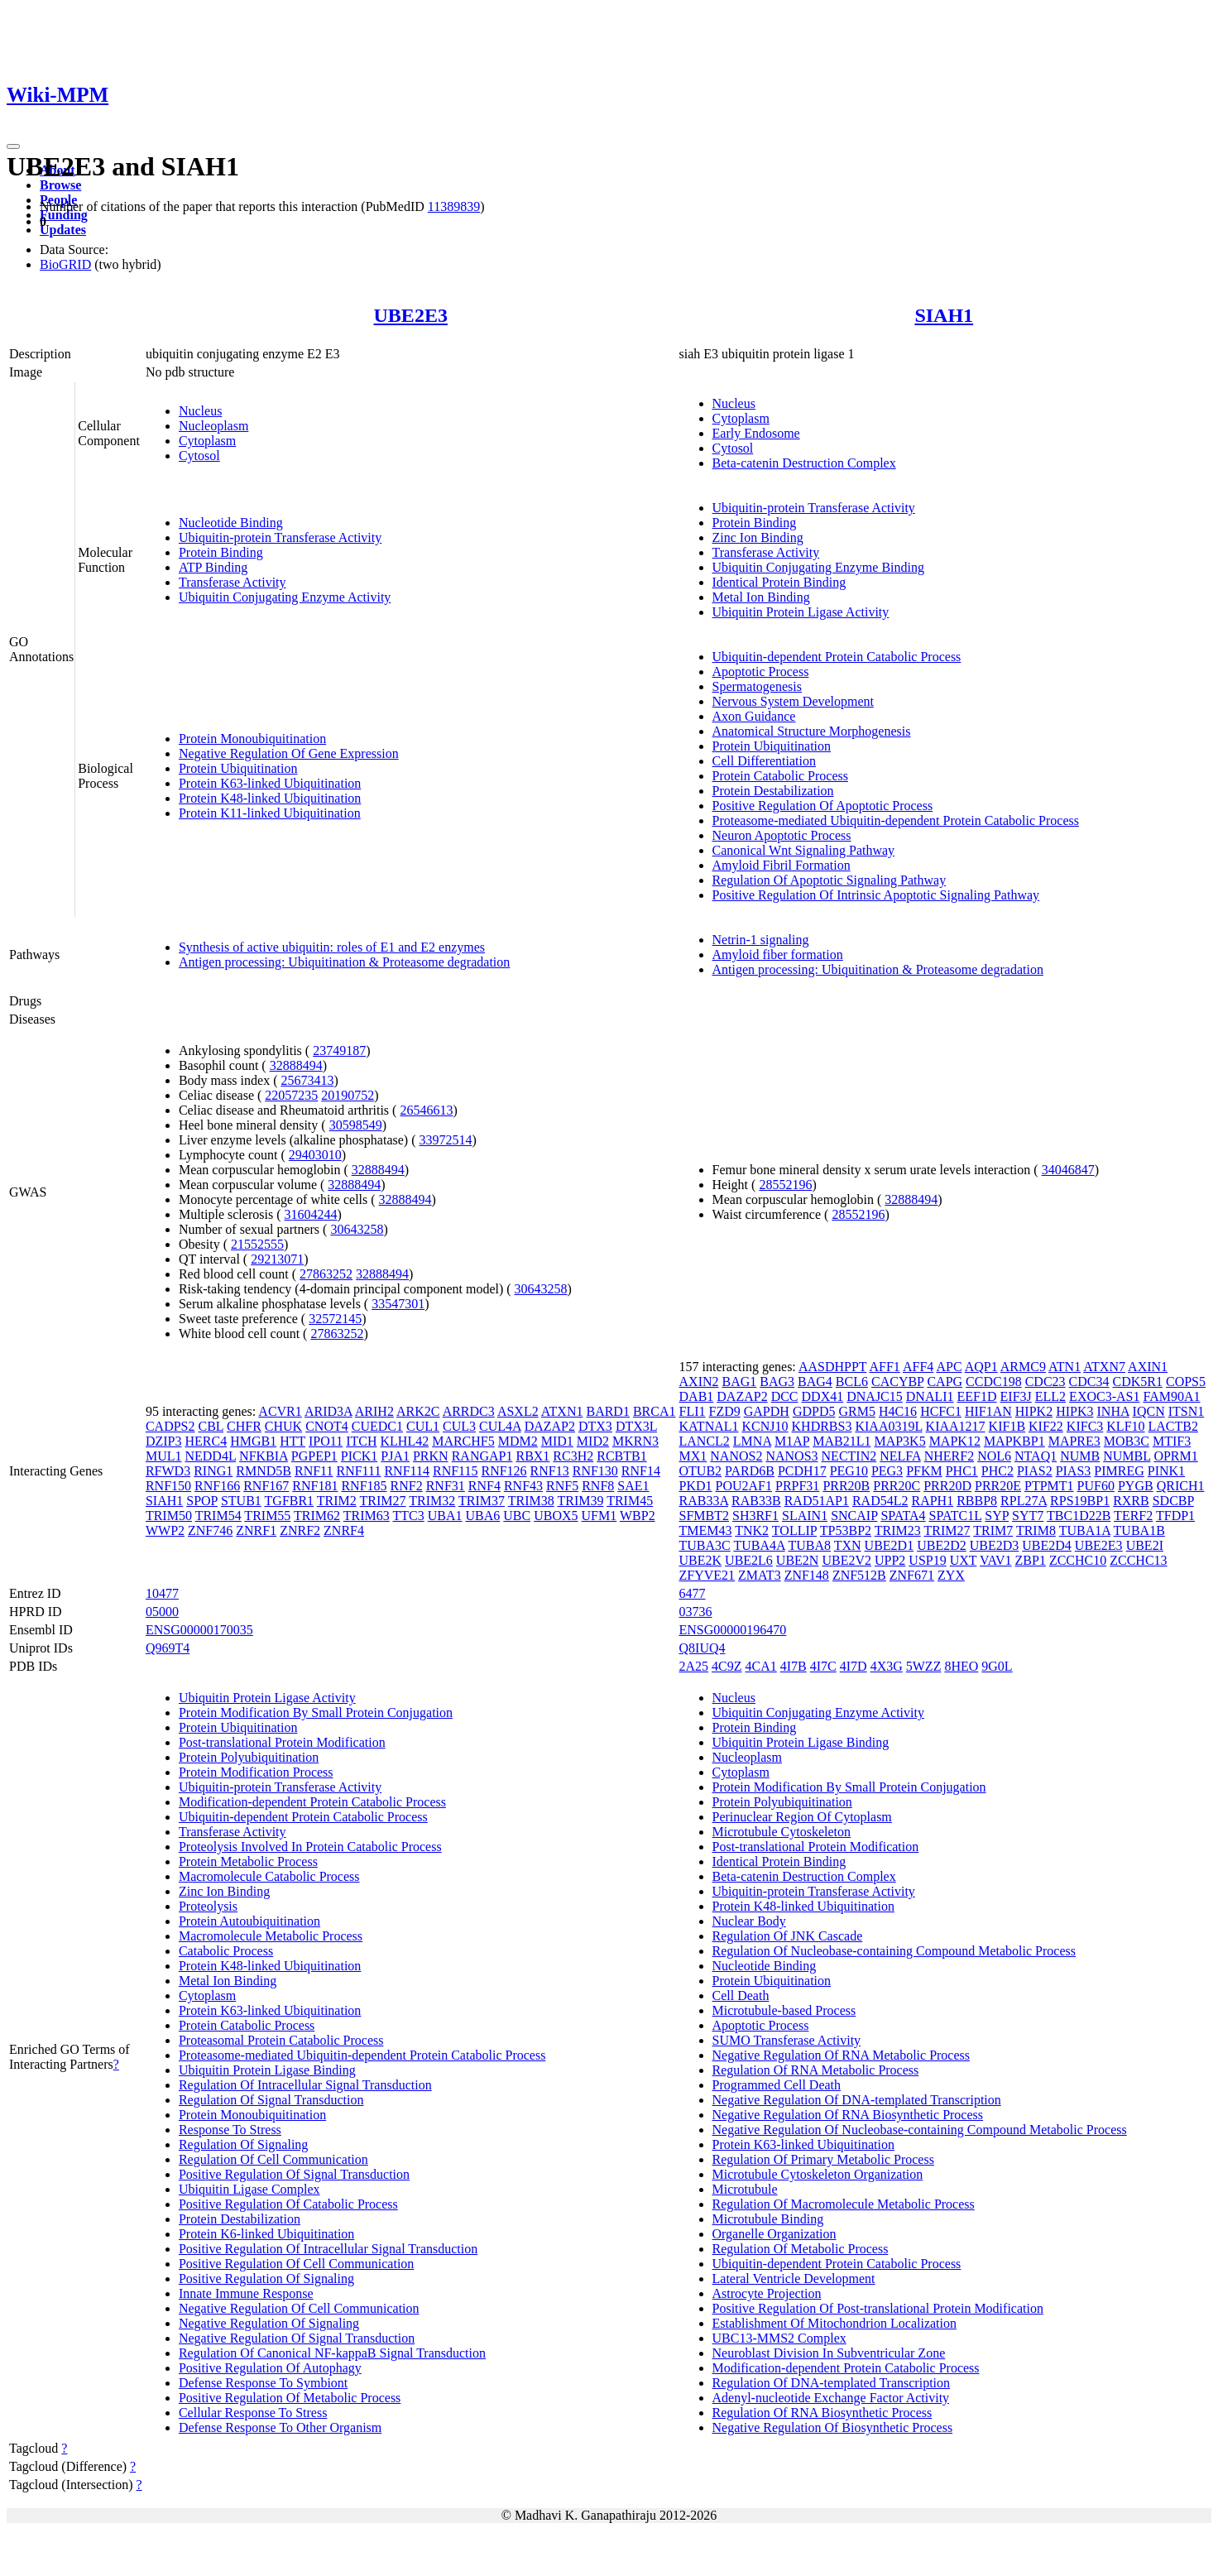  What do you see at coordinates (822, 806) in the screenshot?
I see `Positive Regulation Of Apoptotic Process` at bounding box center [822, 806].